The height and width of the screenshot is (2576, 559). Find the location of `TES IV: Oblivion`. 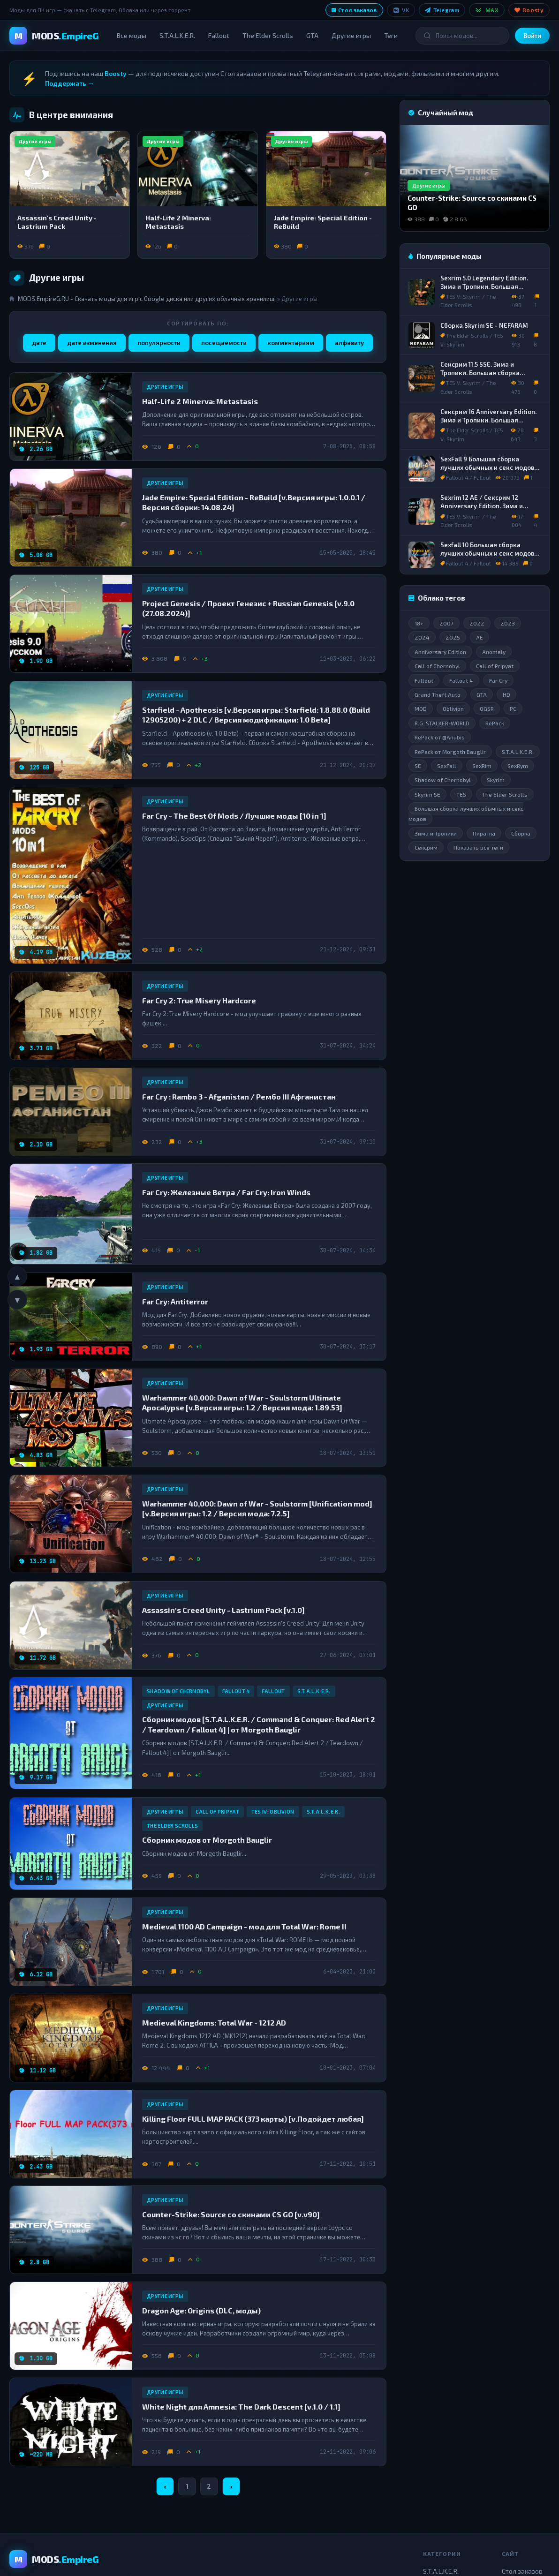

TES IV: Oblivion is located at coordinates (273, 1811).